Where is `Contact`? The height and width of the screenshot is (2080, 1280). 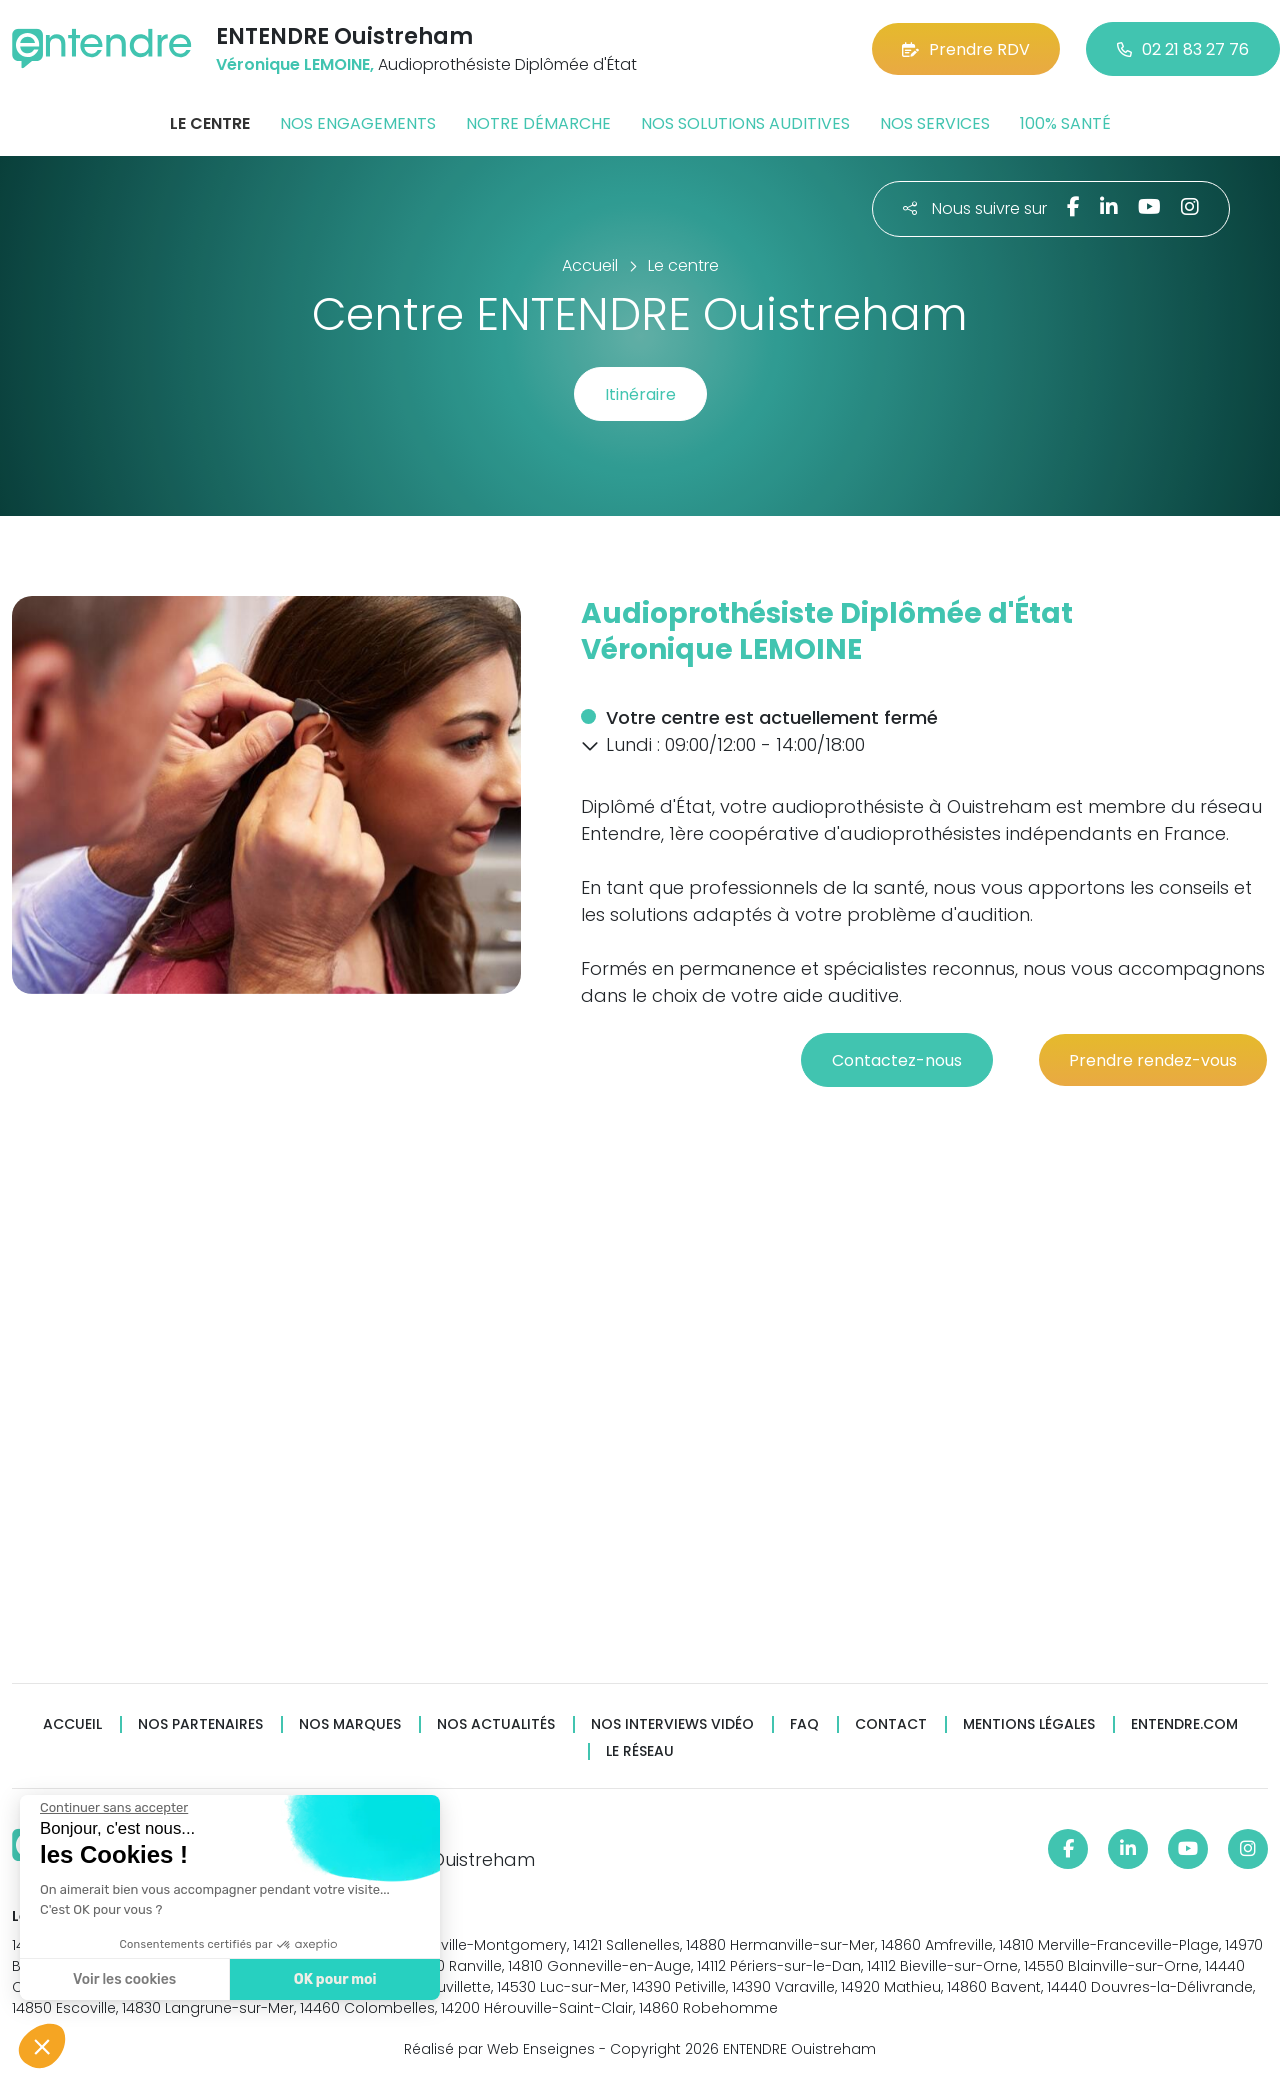
Contact is located at coordinates (891, 1724).